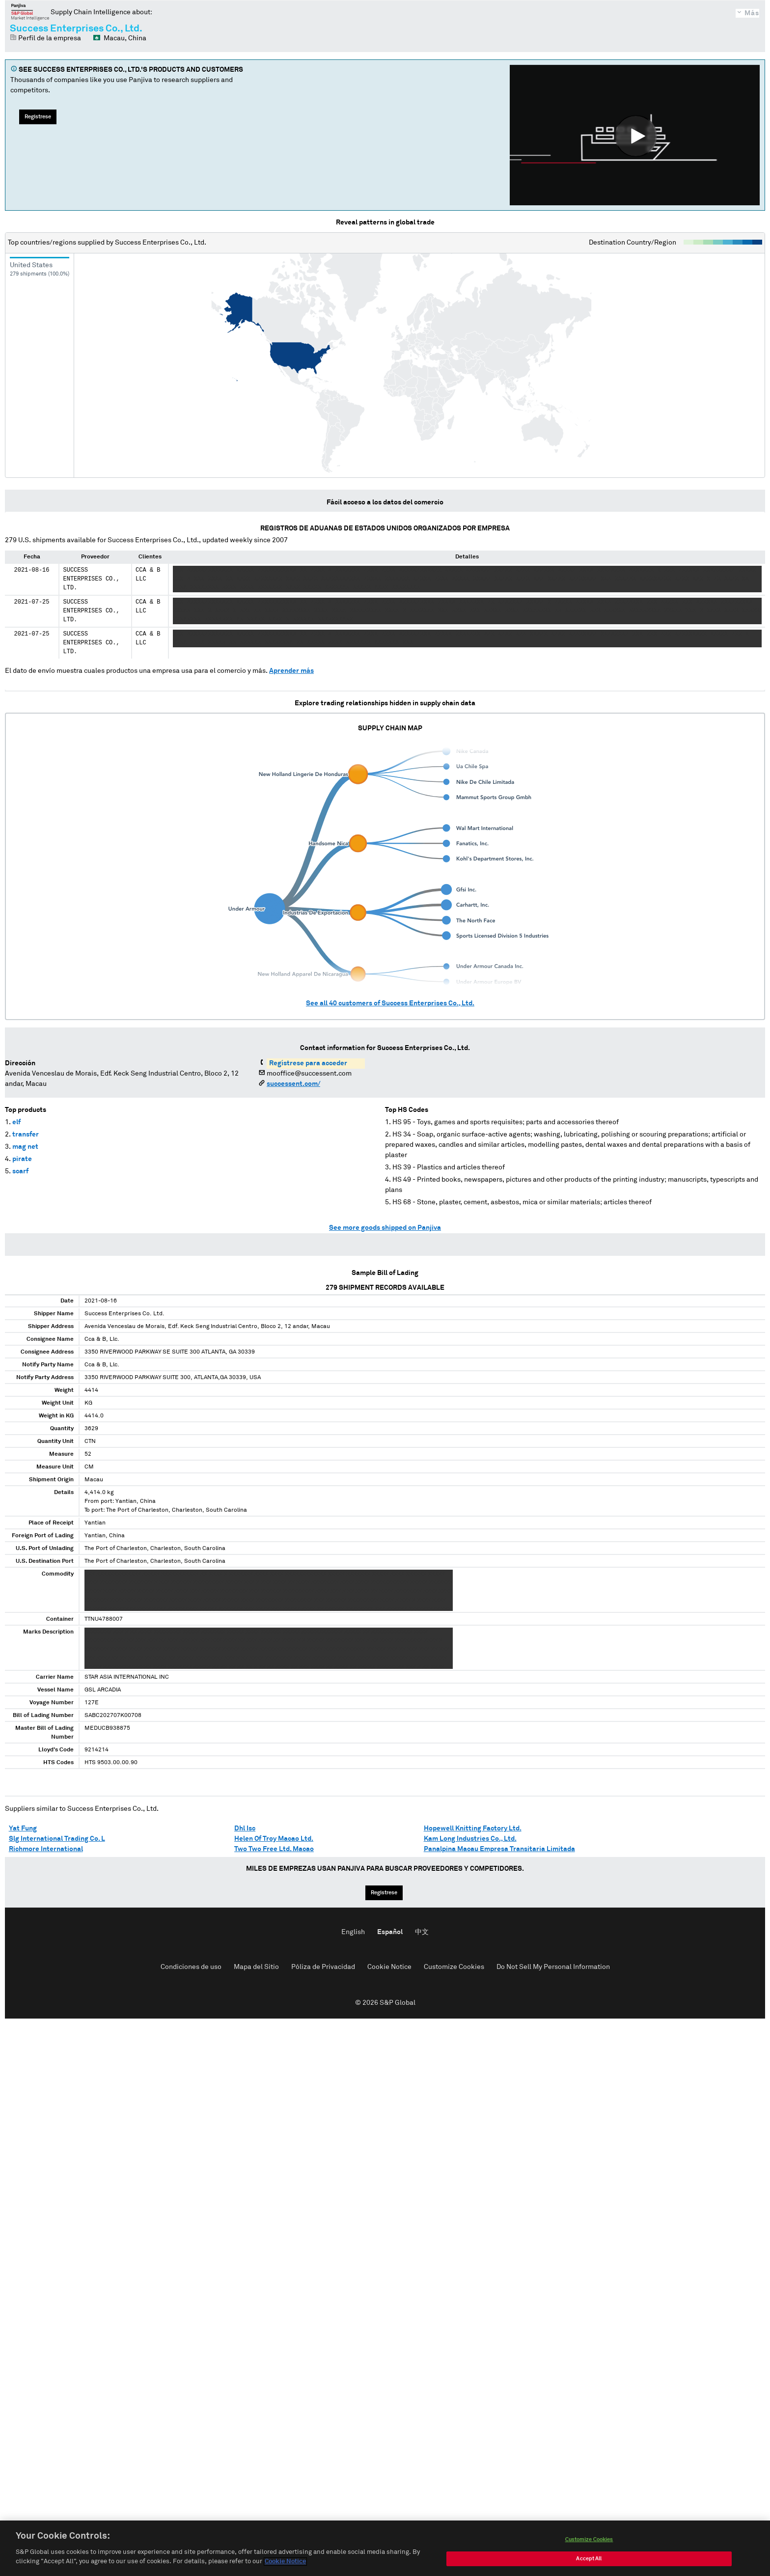 The width and height of the screenshot is (770, 2576). What do you see at coordinates (390, 1003) in the screenshot?
I see `See all customers of` at bounding box center [390, 1003].